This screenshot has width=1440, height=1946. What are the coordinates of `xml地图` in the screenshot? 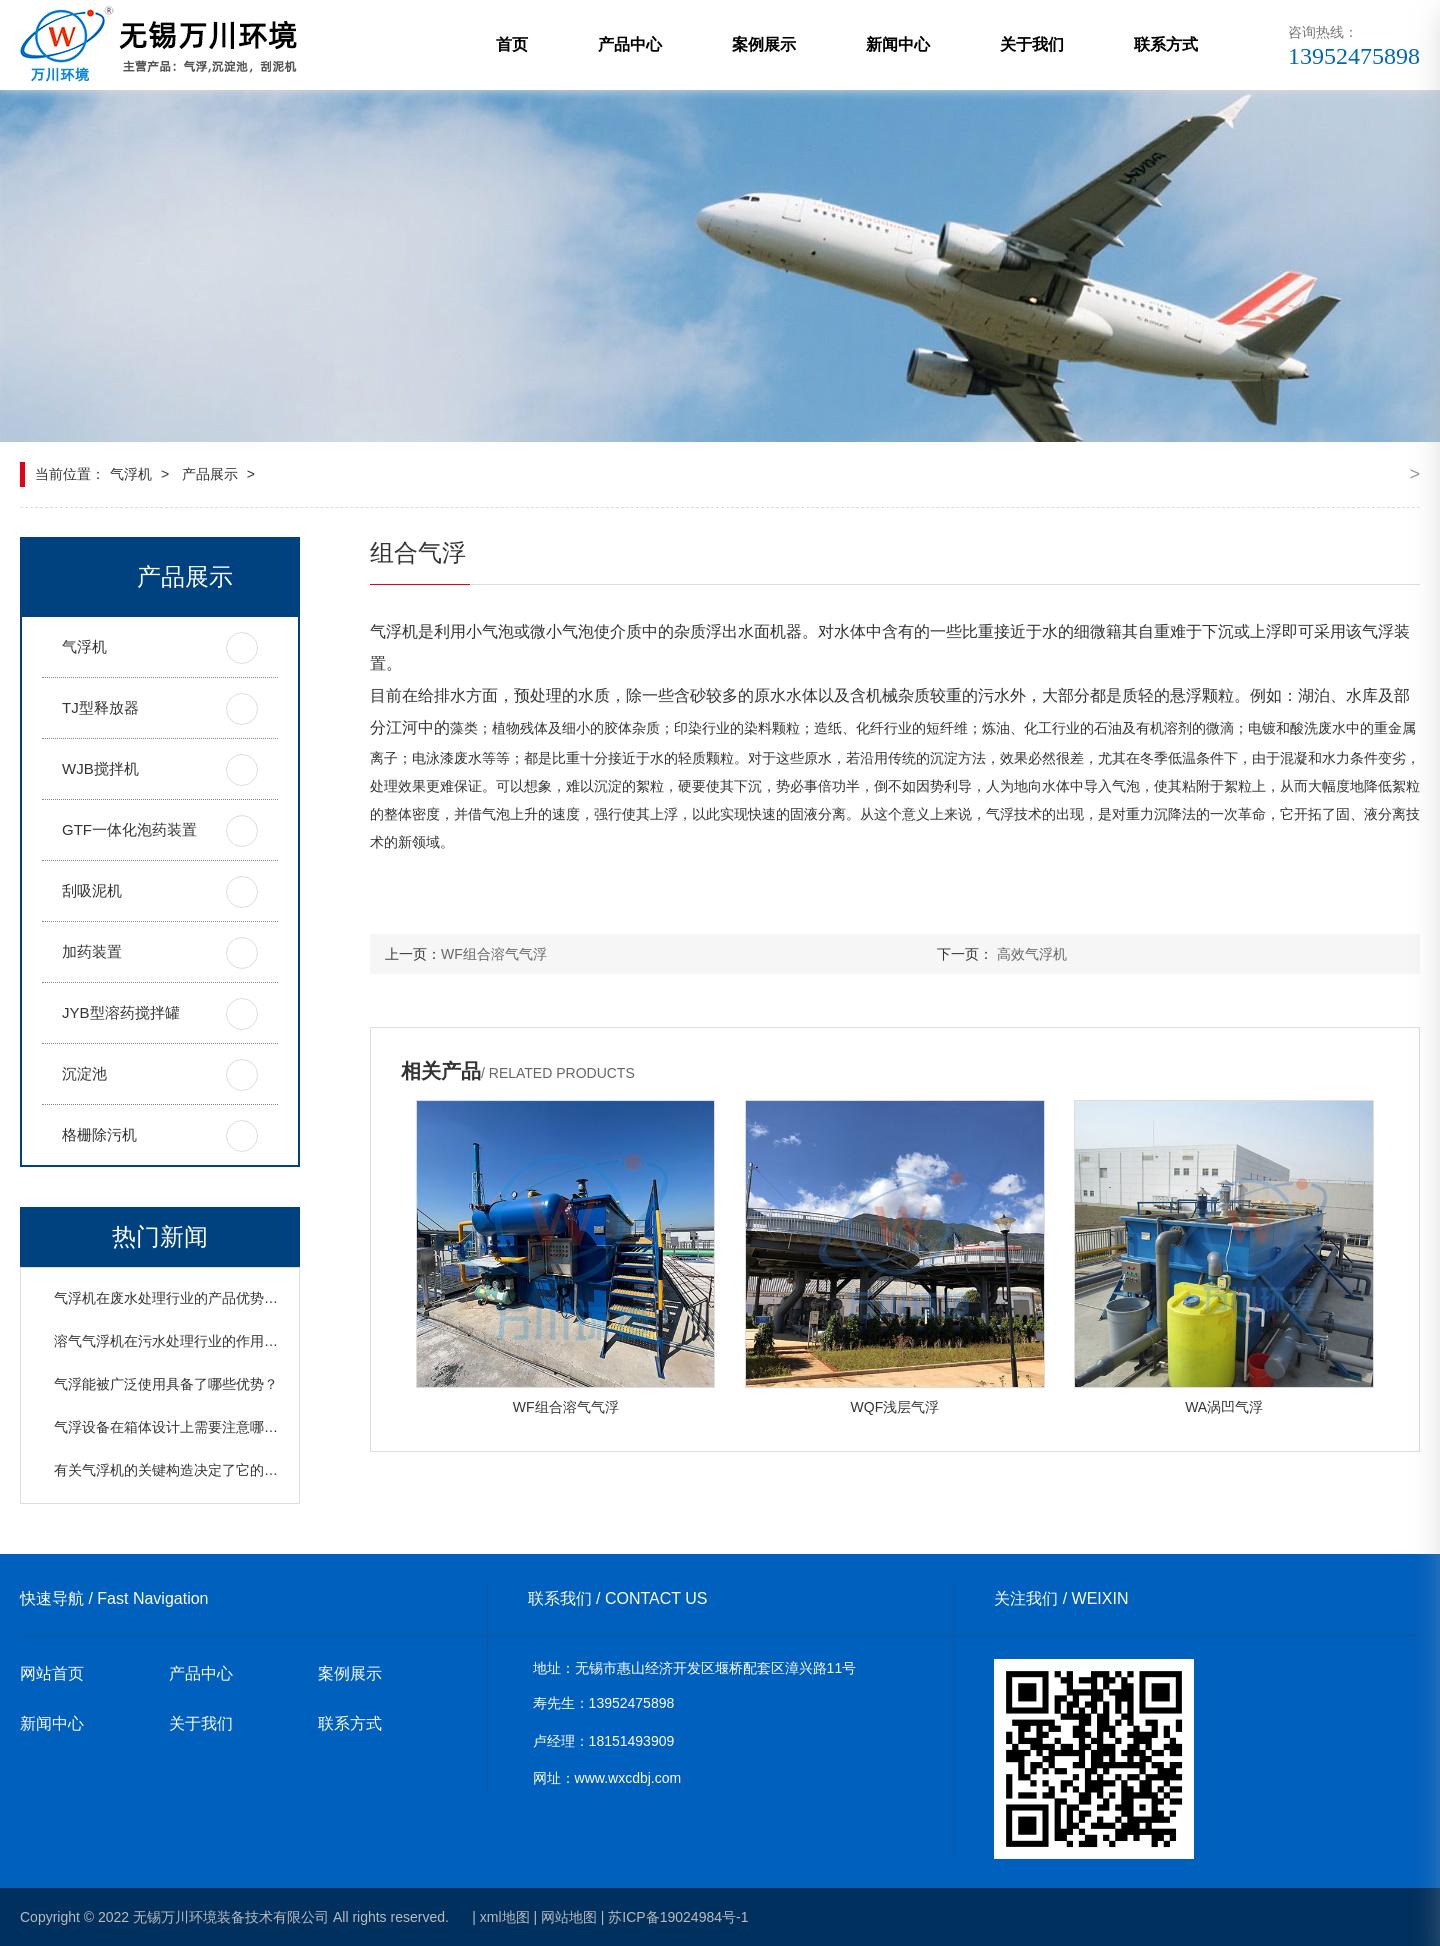 It's located at (505, 1917).